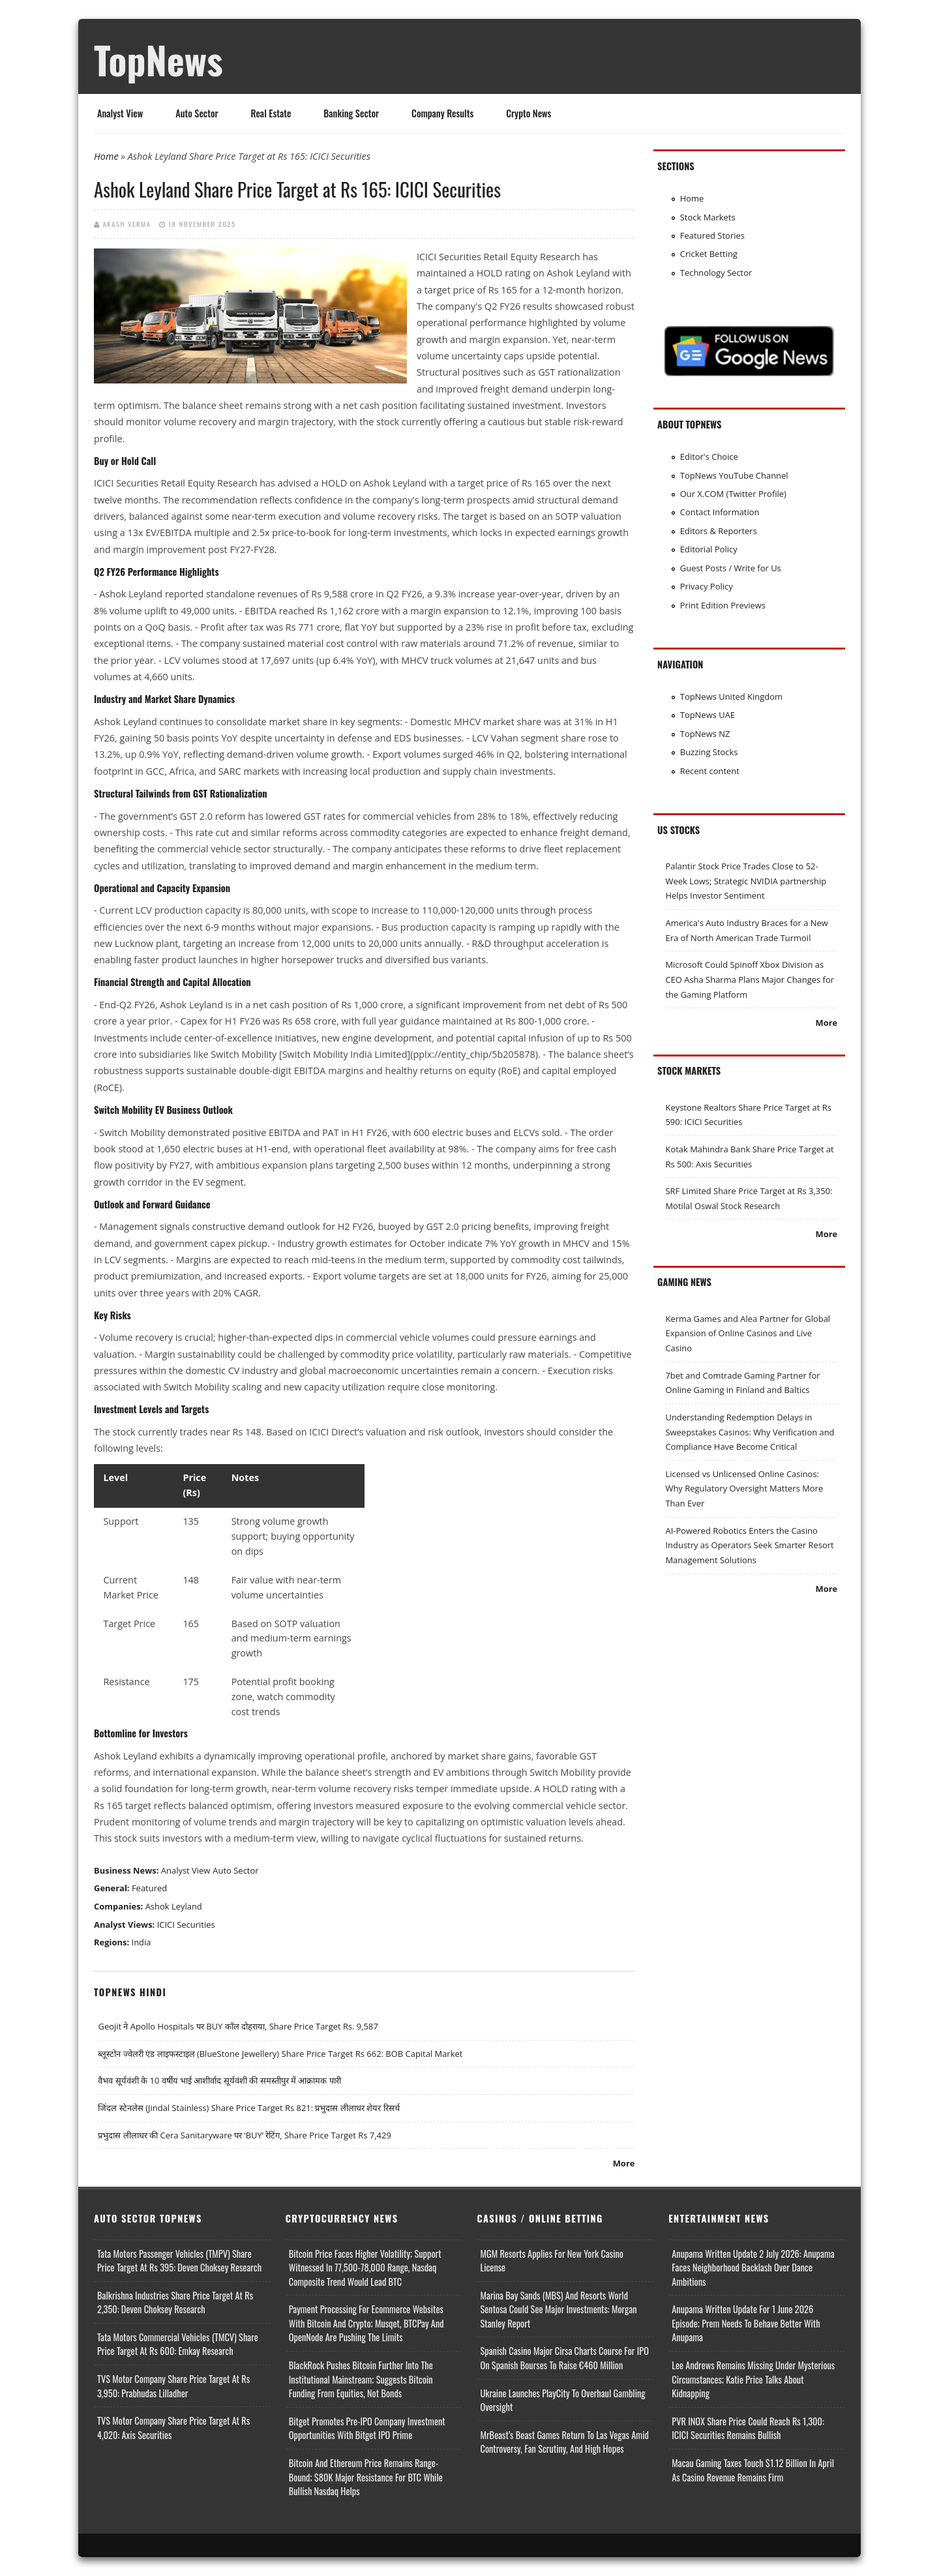  What do you see at coordinates (173, 2428) in the screenshot?
I see `TVS Motor Company Share Price Target at Rs 4,020: Axis Securities` at bounding box center [173, 2428].